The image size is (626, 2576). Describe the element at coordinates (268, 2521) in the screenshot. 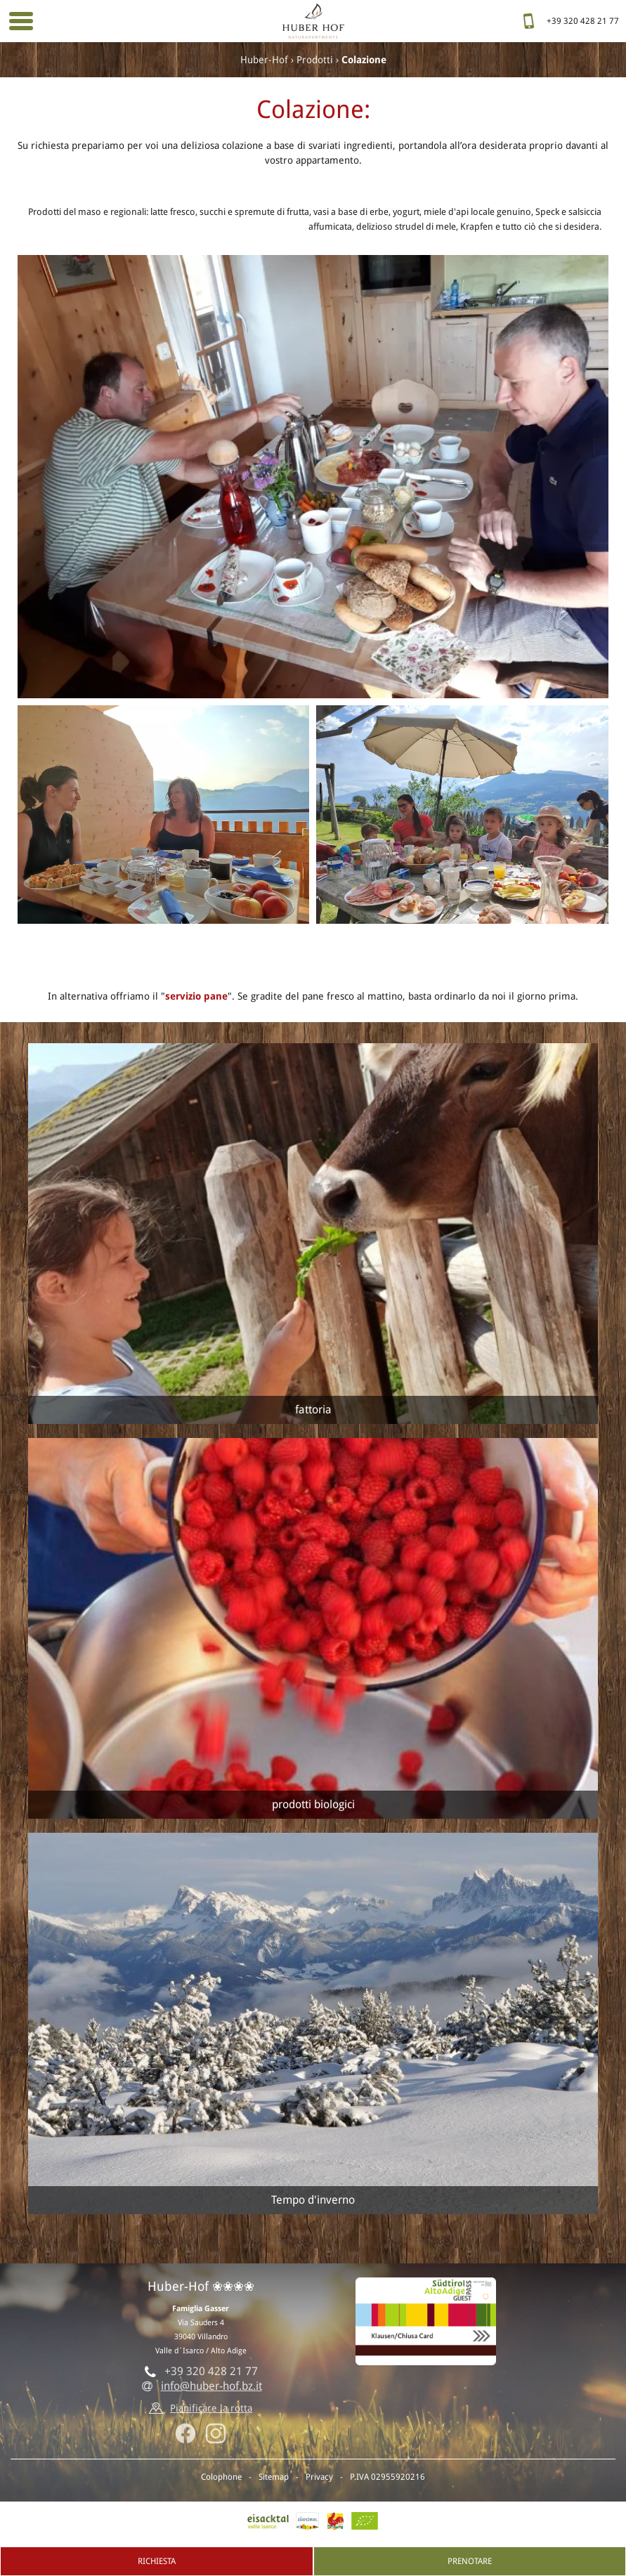

I see `Valle isarco, Villandro` at that location.